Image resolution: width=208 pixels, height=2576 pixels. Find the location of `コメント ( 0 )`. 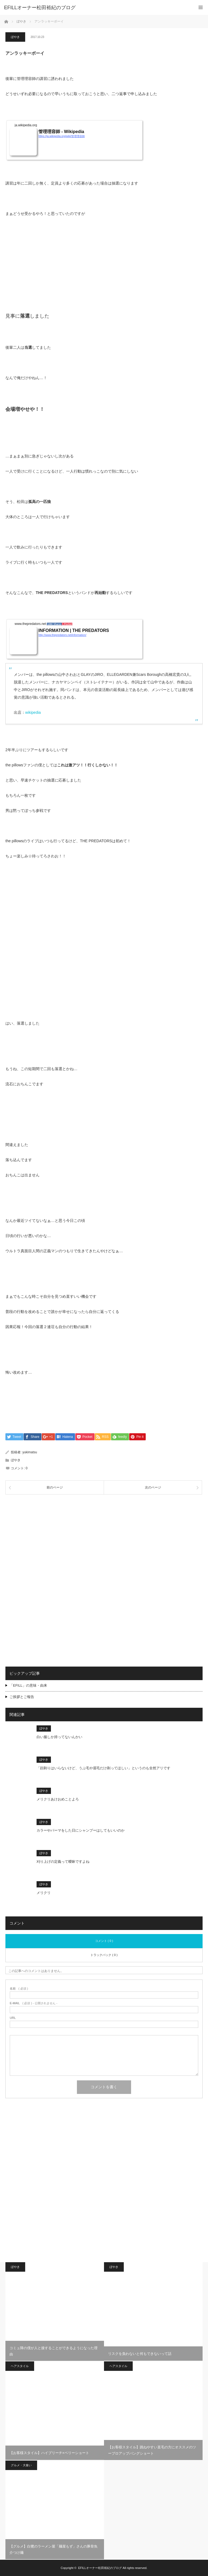

コメント ( 0 ) is located at coordinates (104, 1941).